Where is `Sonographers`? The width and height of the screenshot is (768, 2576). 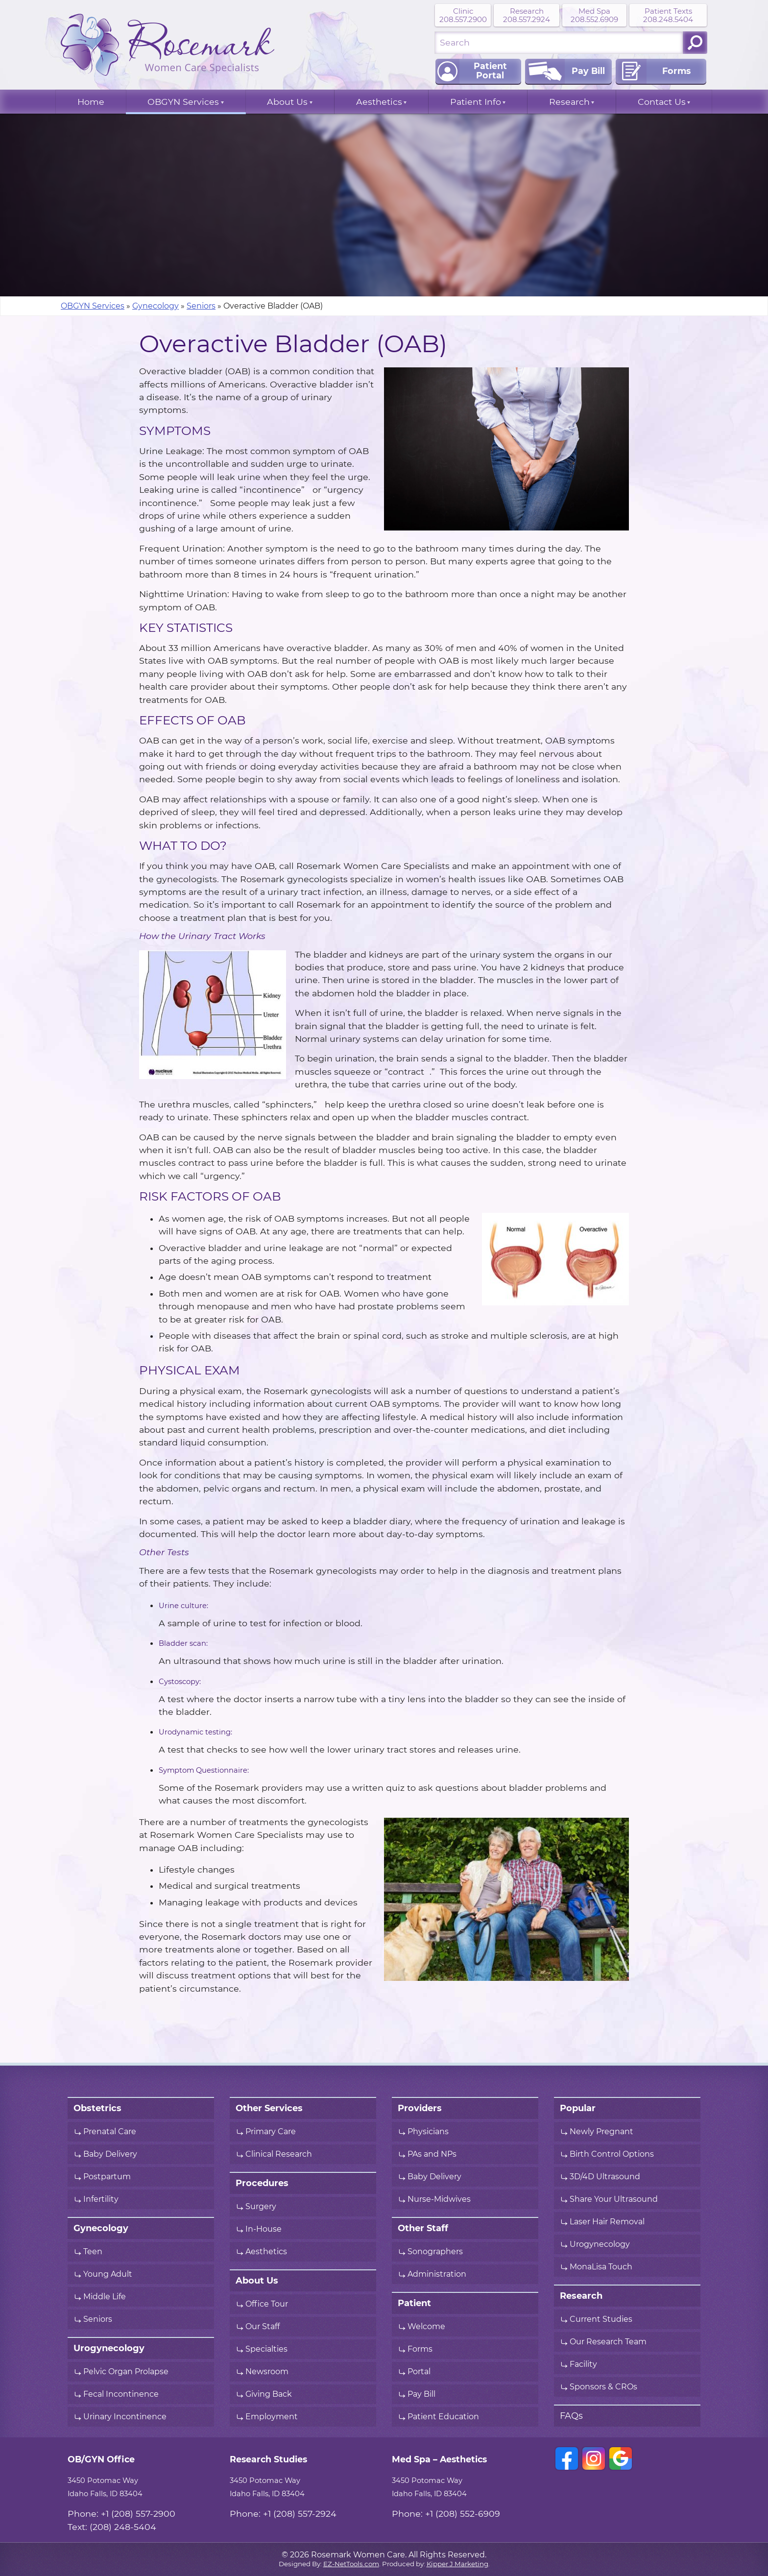
Sonographers is located at coordinates (436, 2251).